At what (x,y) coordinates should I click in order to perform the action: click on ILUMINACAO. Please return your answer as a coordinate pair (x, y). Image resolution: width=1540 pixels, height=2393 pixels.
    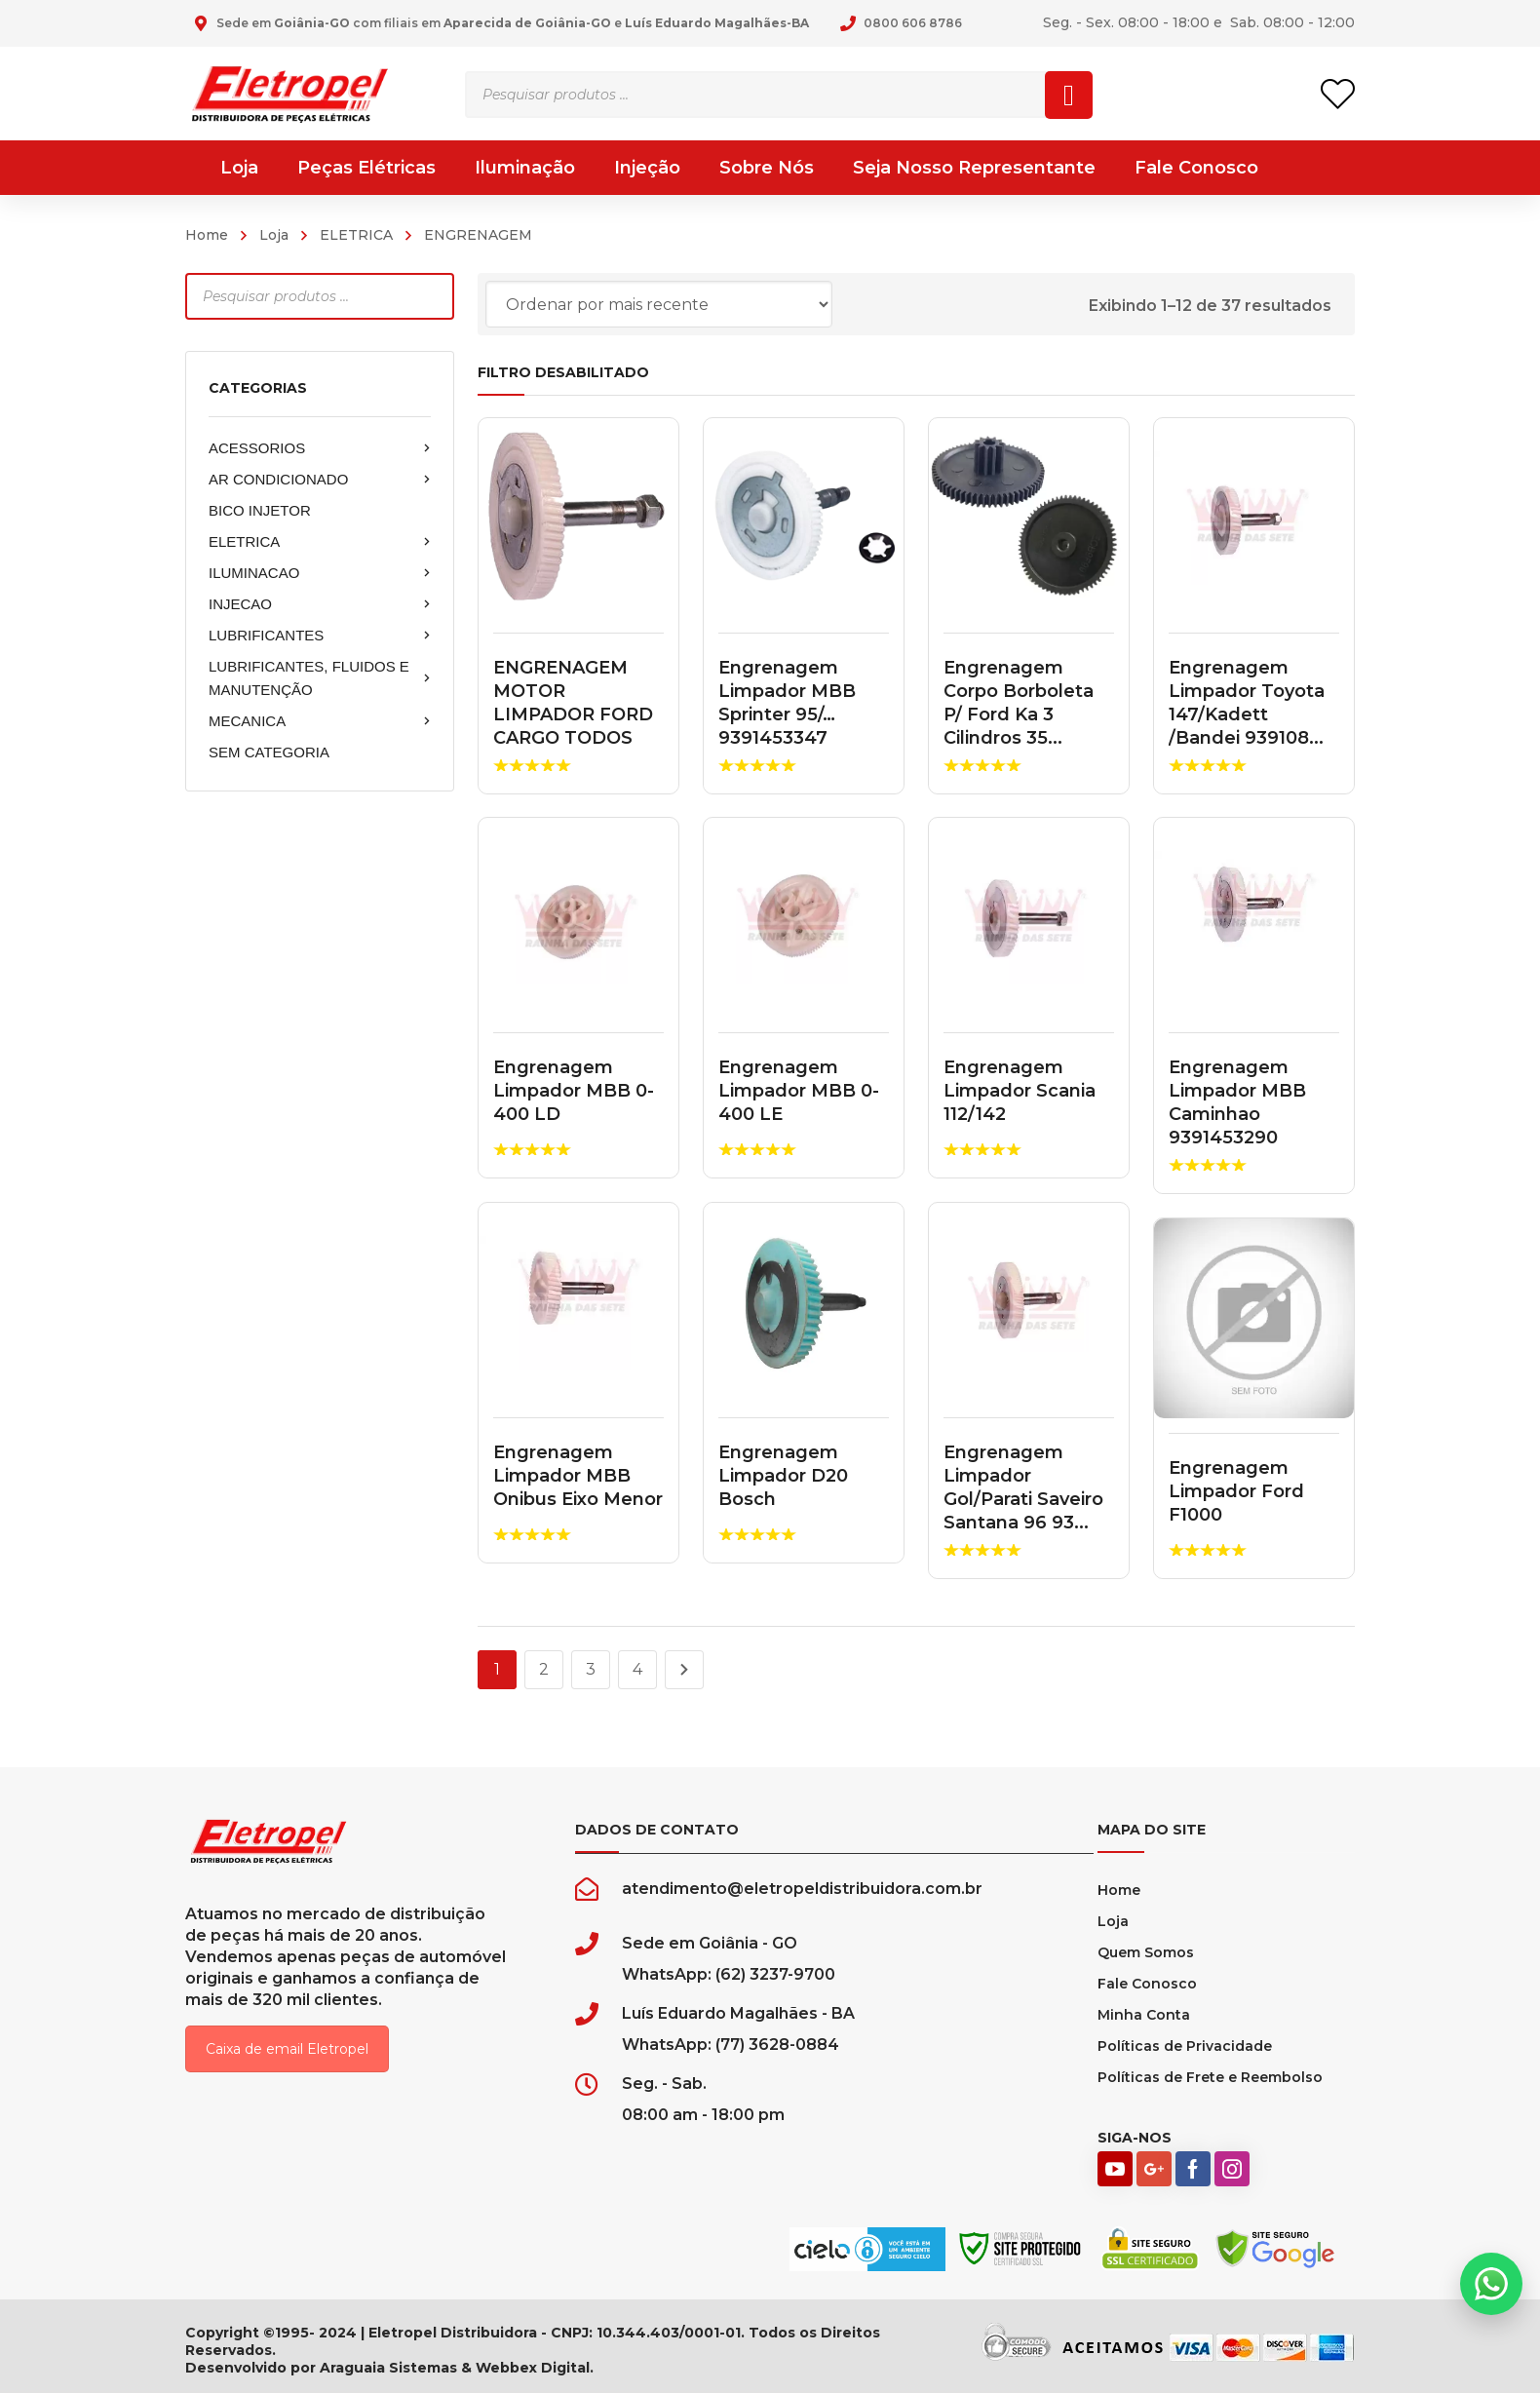
    Looking at the image, I should click on (320, 573).